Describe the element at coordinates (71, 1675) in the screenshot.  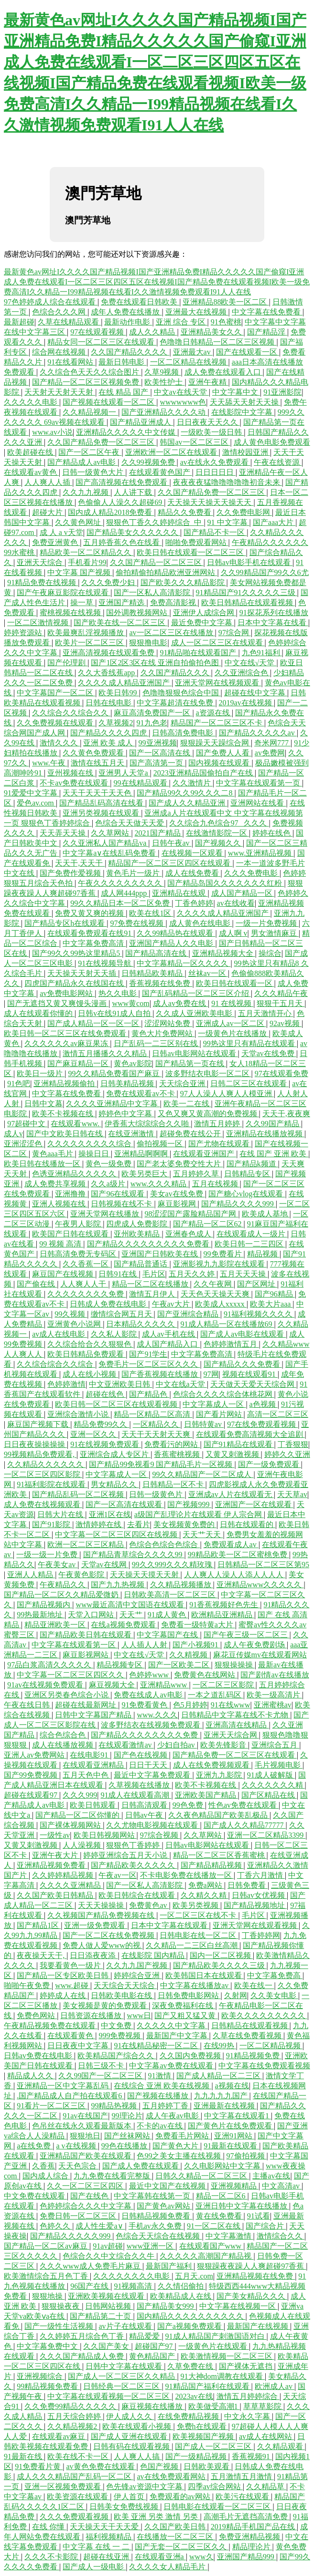
I see `中文字幕一区二区三区四区久久` at that location.